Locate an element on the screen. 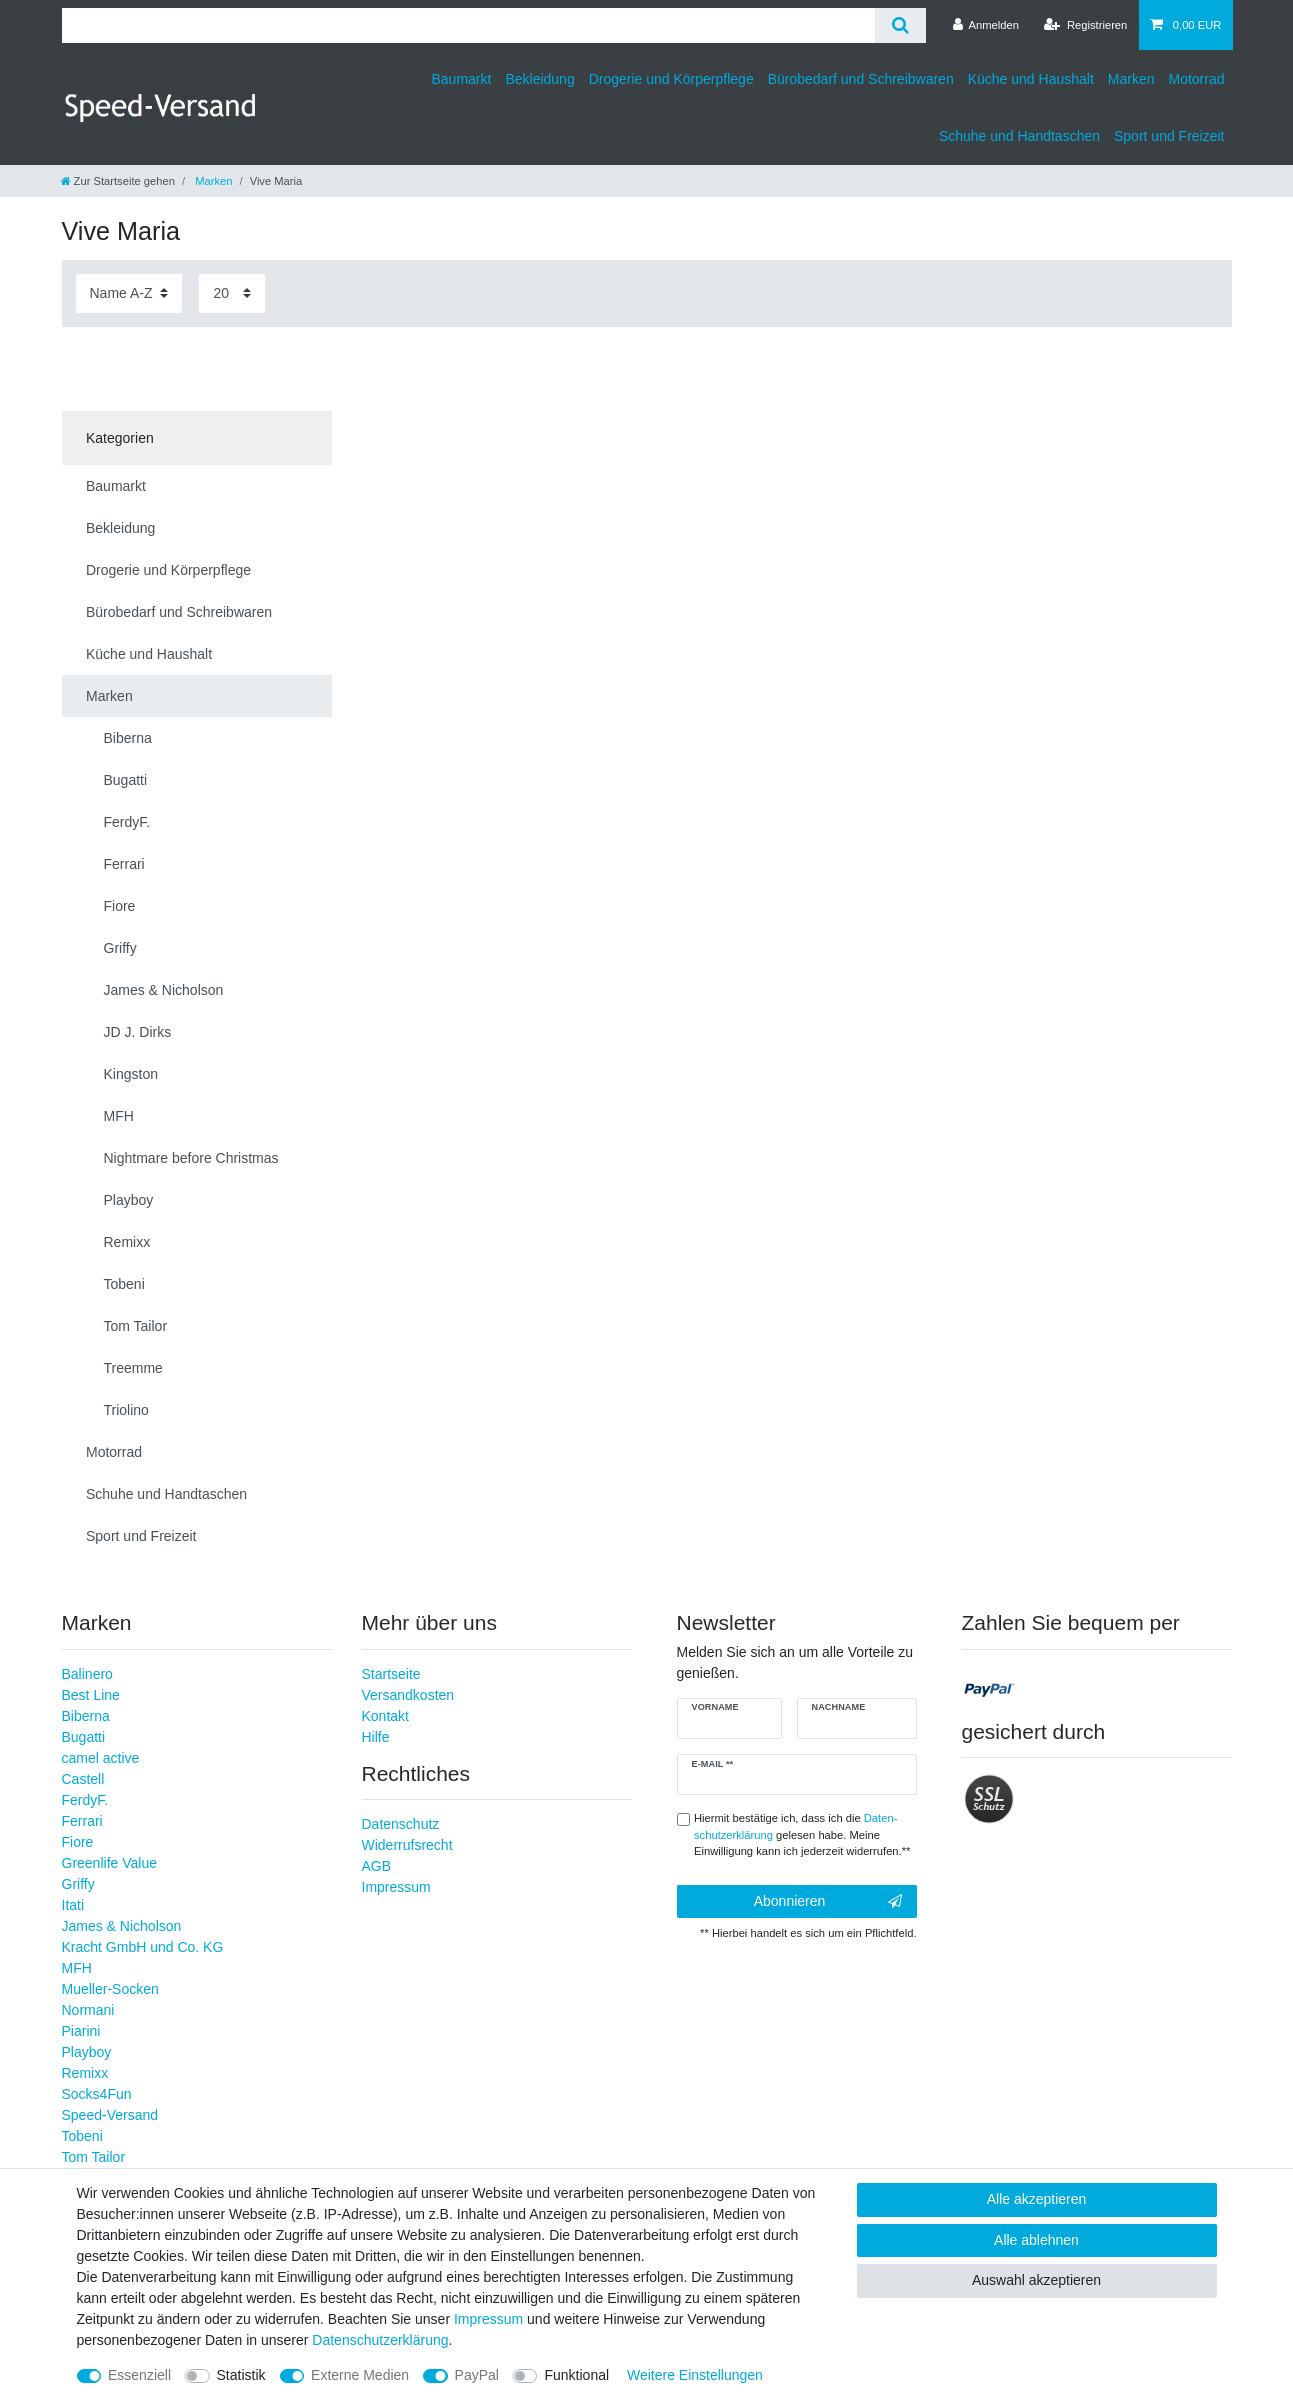  Itati is located at coordinates (73, 1905).